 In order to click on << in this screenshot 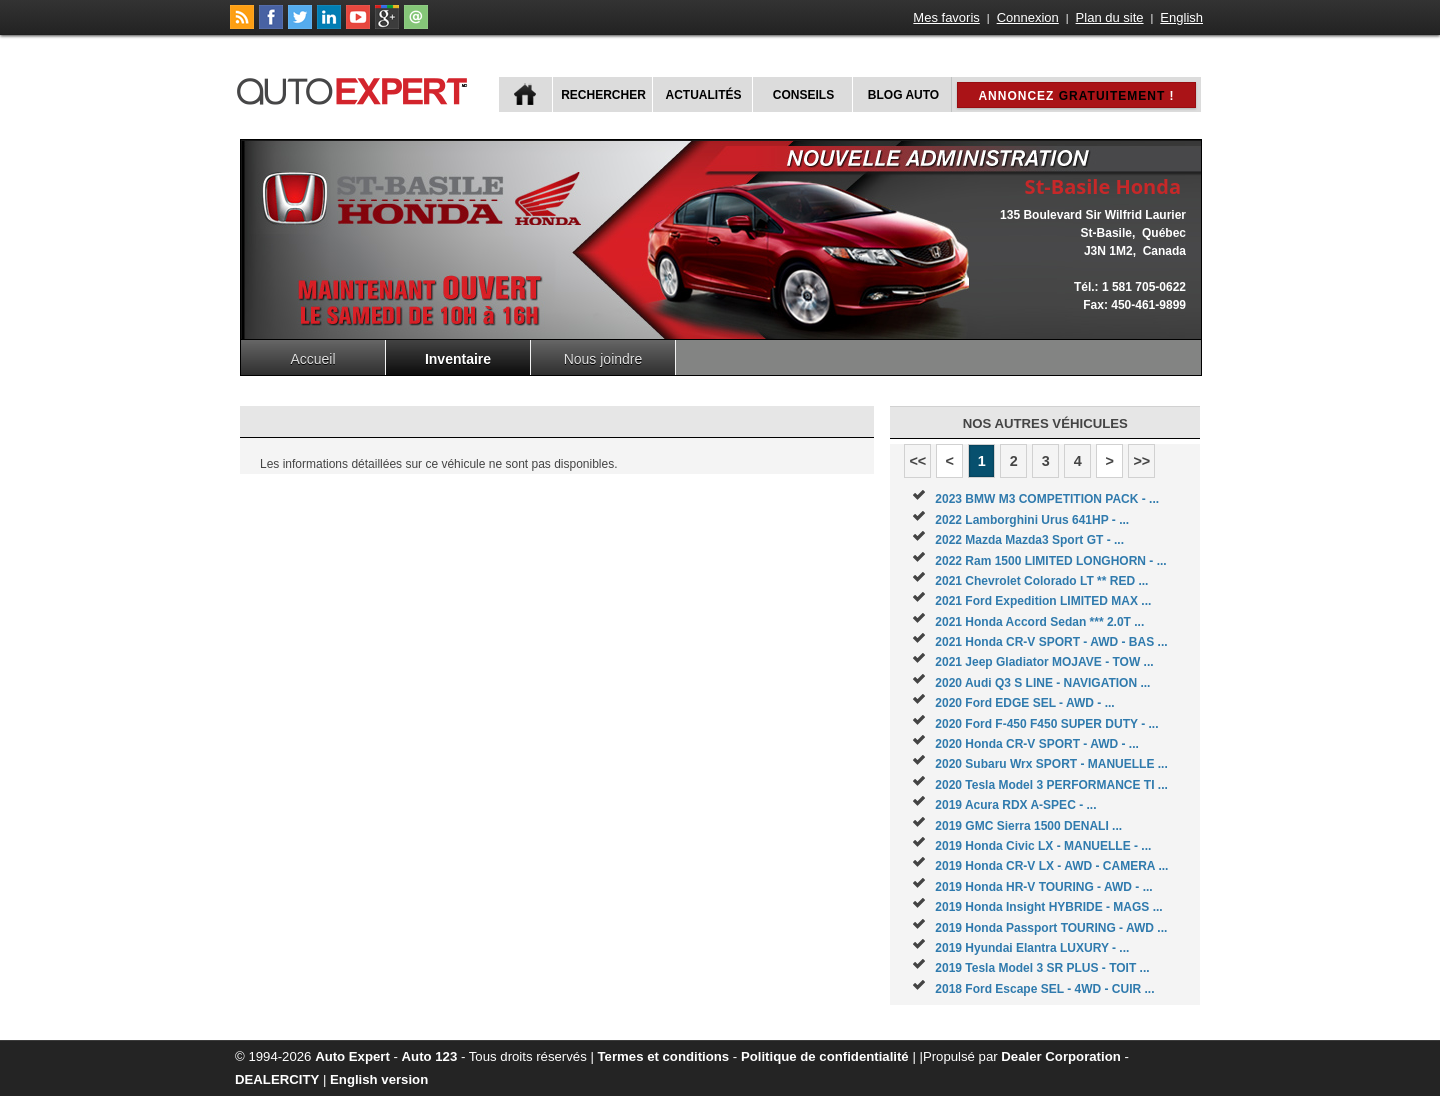, I will do `click(917, 461)`.